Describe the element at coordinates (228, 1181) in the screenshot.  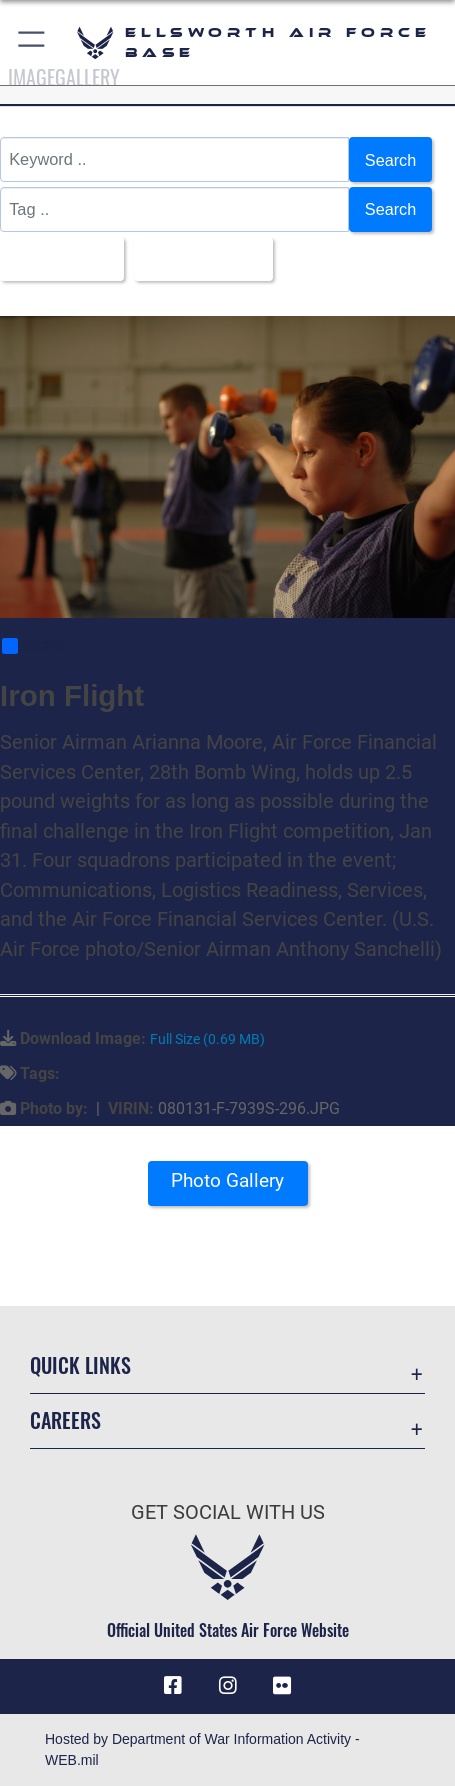
I see `Photo Gallery` at that location.